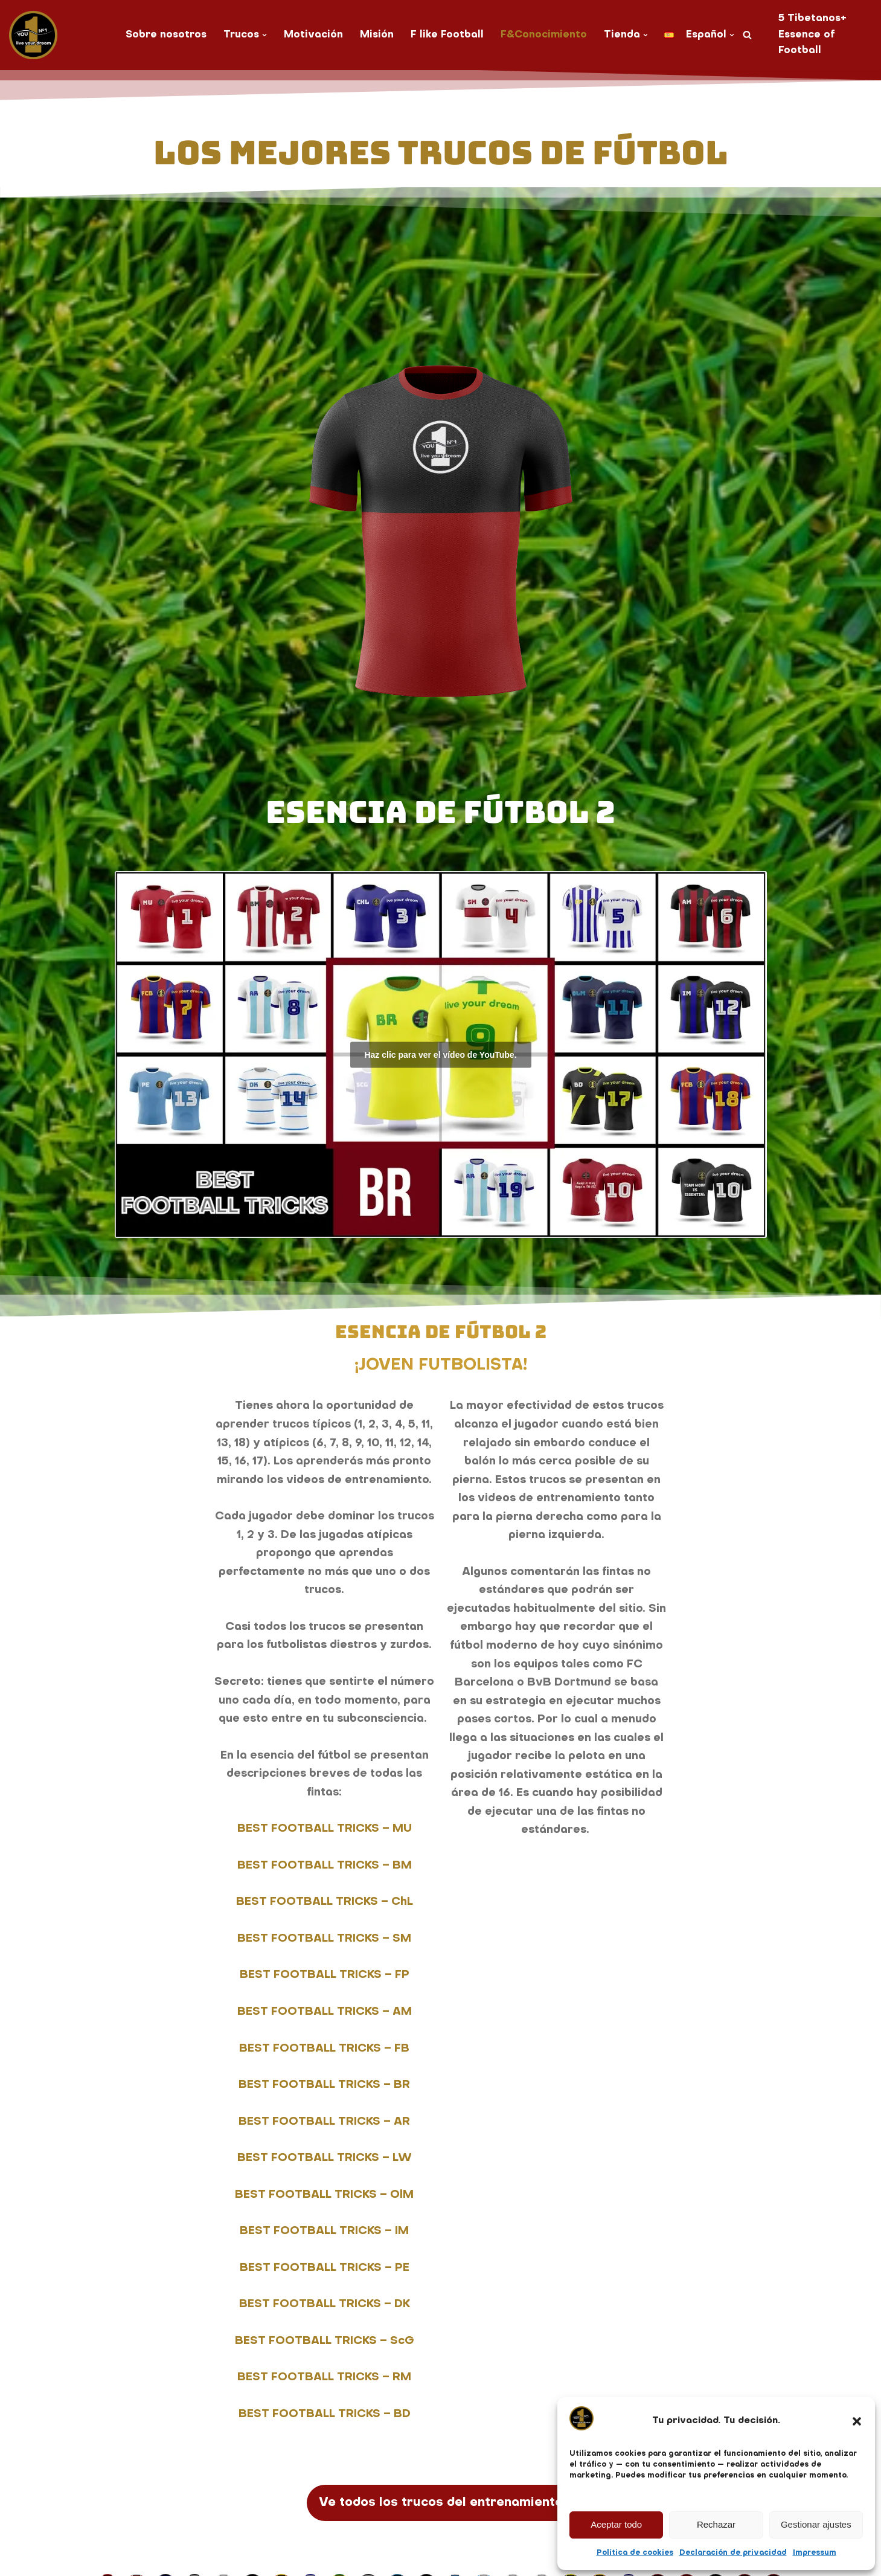 The width and height of the screenshot is (881, 2576). I want to click on F like Football, so click(447, 35).